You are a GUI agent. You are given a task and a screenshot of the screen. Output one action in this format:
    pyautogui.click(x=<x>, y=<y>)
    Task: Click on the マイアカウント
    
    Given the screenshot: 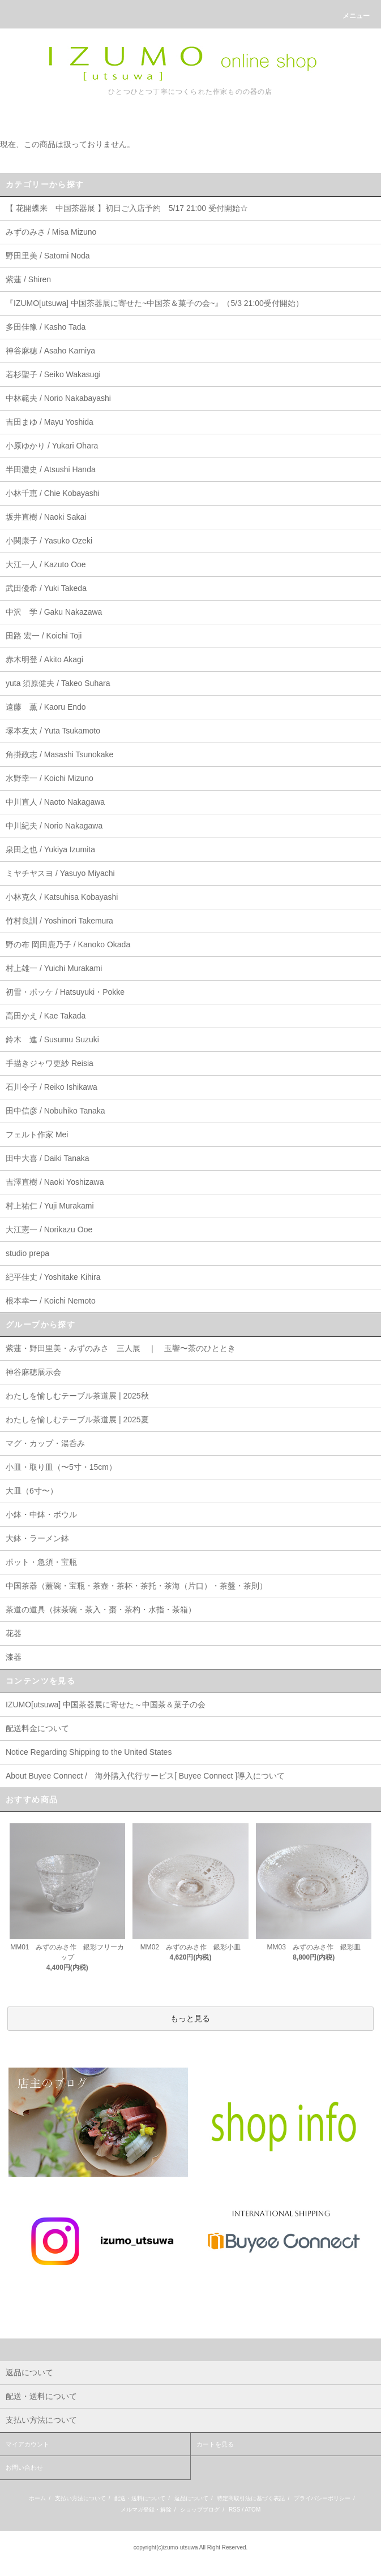 What is the action you would take?
    pyautogui.click(x=27, y=2444)
    